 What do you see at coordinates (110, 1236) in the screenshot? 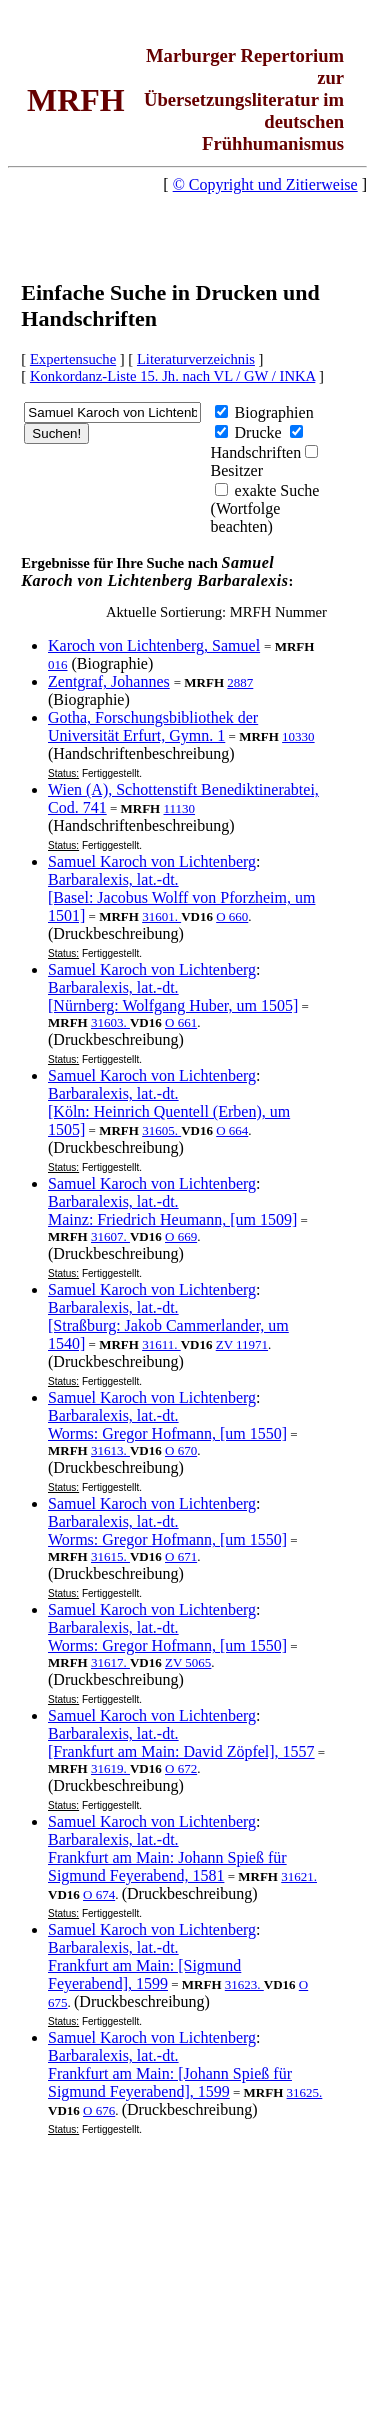
I see `31607.` at bounding box center [110, 1236].